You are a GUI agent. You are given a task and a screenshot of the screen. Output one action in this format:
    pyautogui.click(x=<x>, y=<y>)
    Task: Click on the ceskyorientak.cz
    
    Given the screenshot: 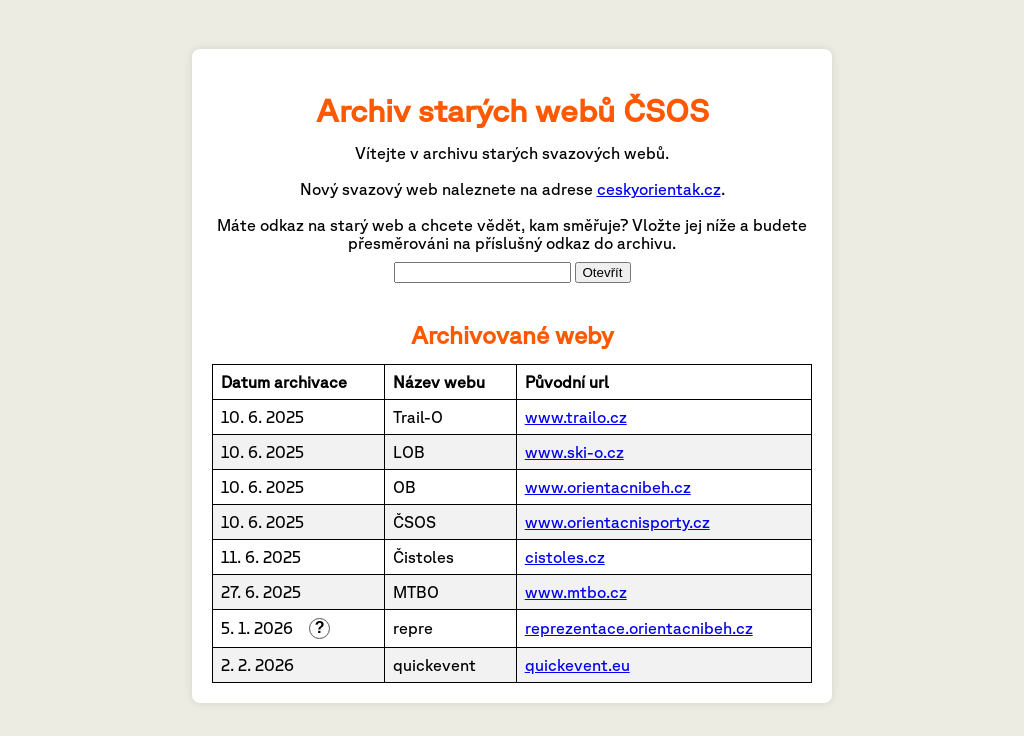 What is the action you would take?
    pyautogui.click(x=659, y=189)
    